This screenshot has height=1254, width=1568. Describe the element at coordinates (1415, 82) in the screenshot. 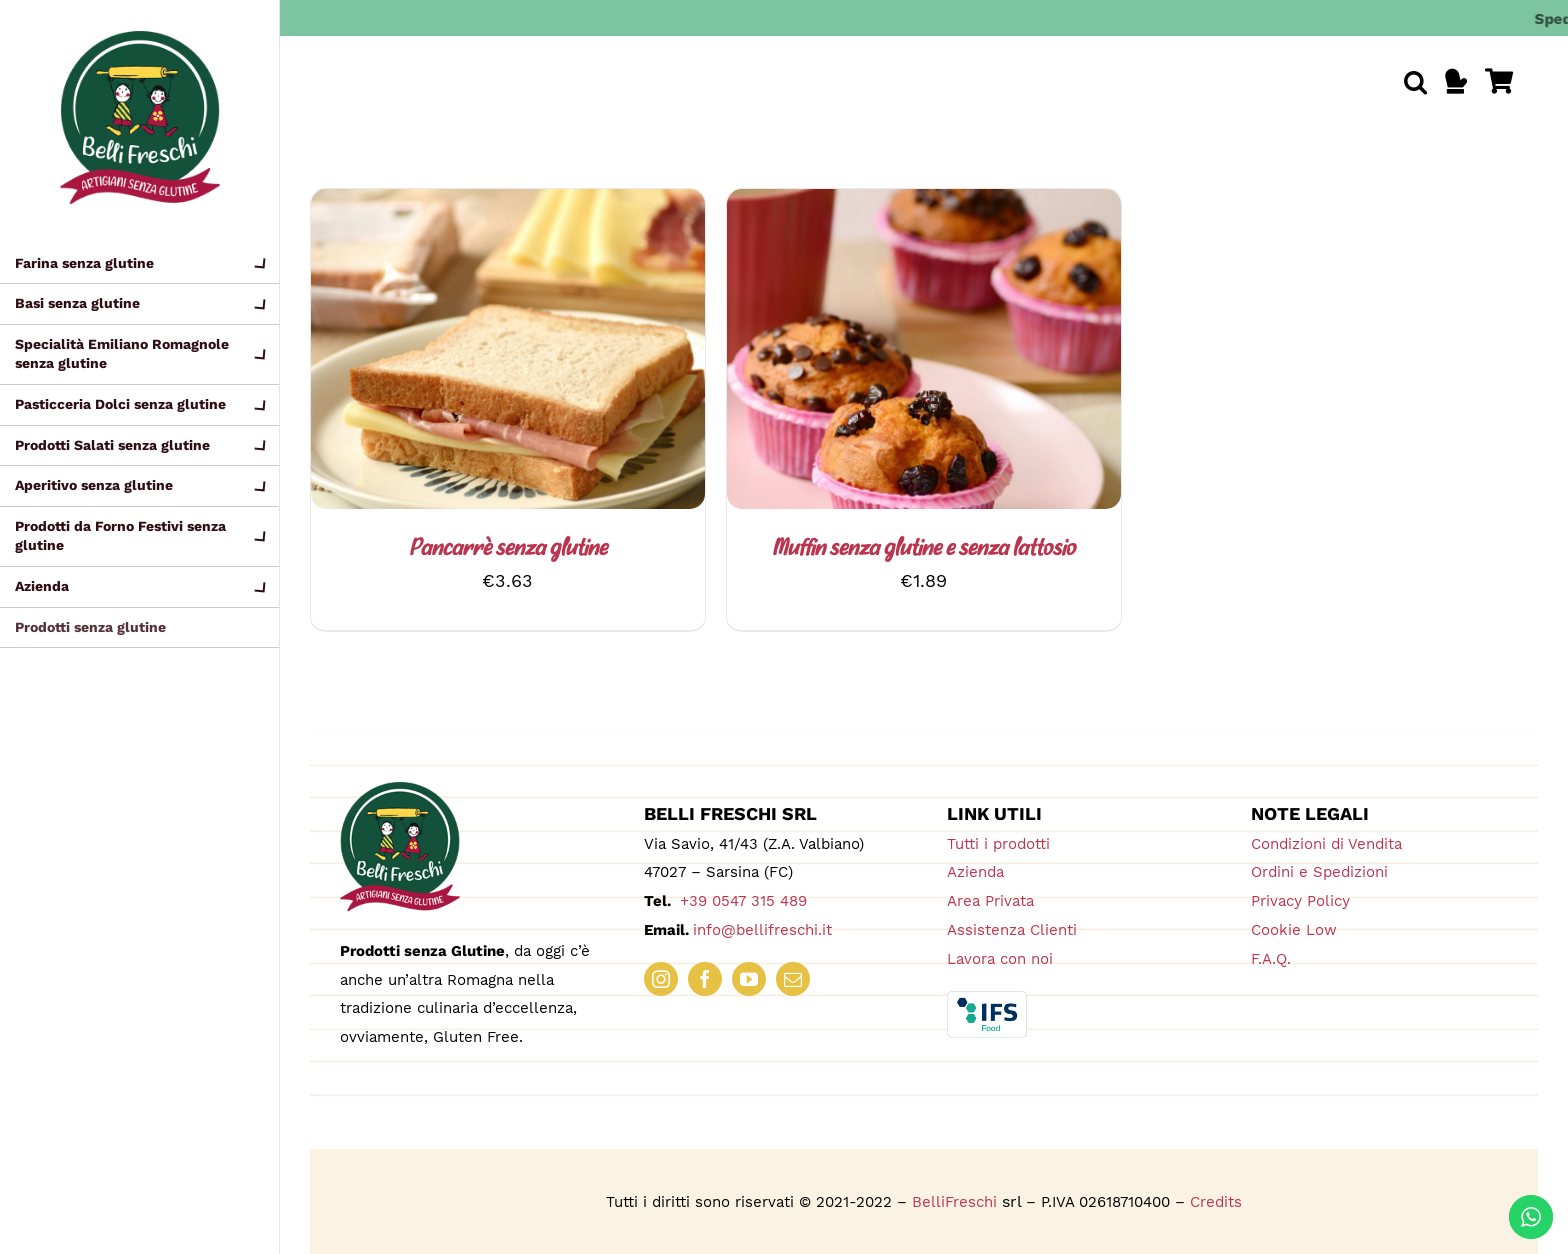

I see `[button]` at that location.